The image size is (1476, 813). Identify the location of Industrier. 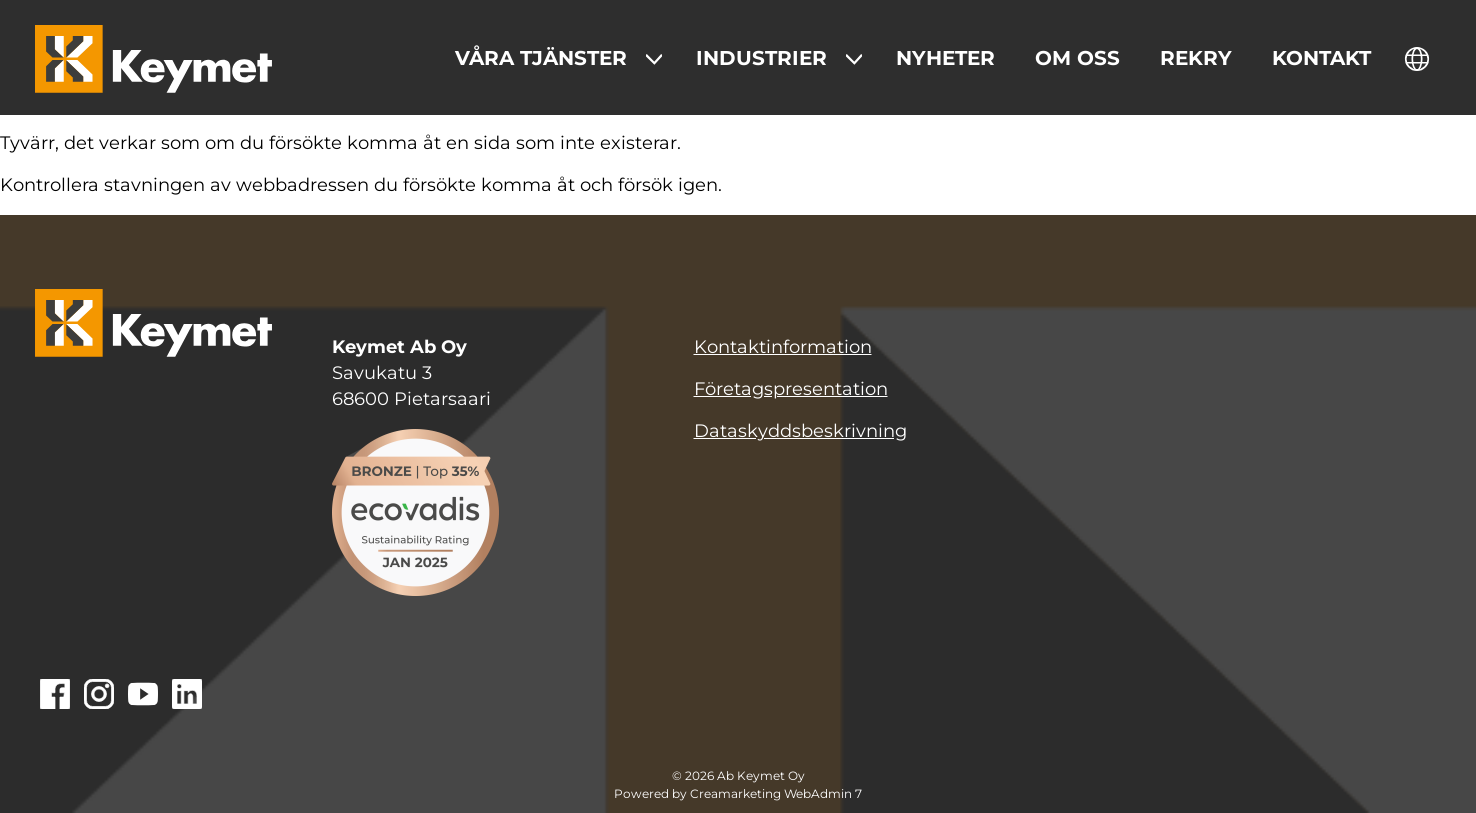
(761, 58).